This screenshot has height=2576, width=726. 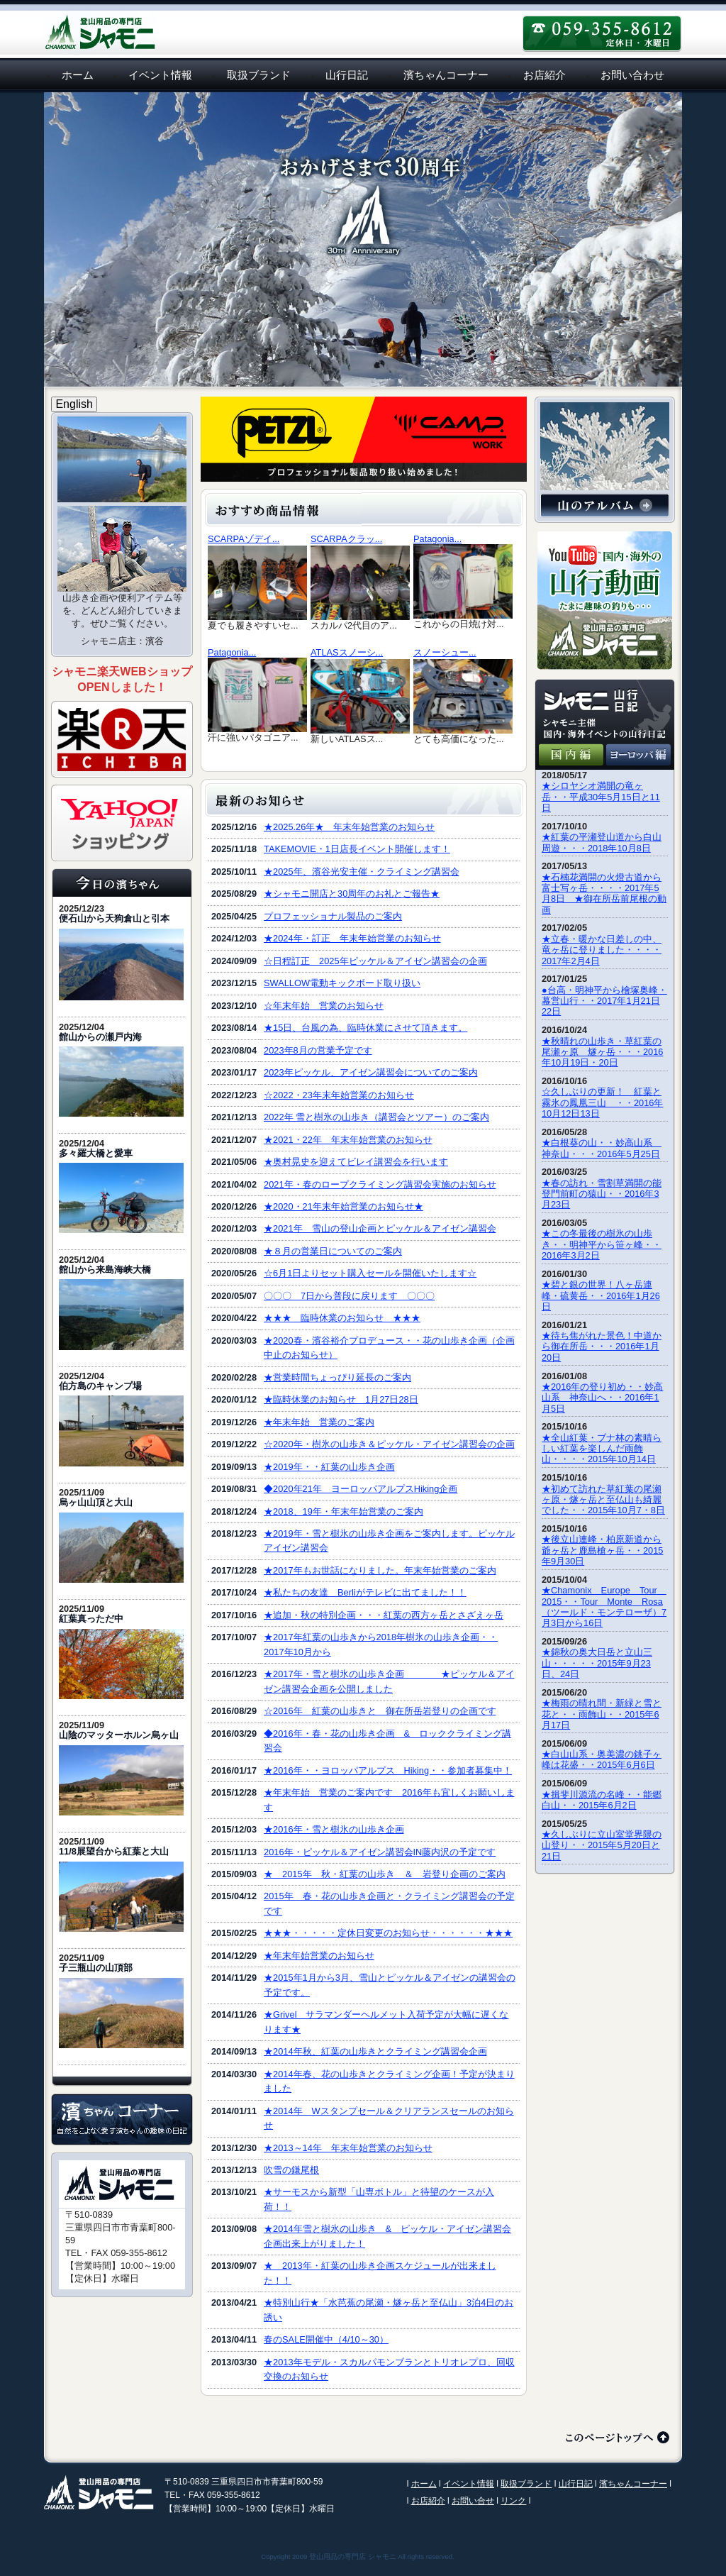 I want to click on 吹雪の鎌尾根, so click(x=291, y=2170).